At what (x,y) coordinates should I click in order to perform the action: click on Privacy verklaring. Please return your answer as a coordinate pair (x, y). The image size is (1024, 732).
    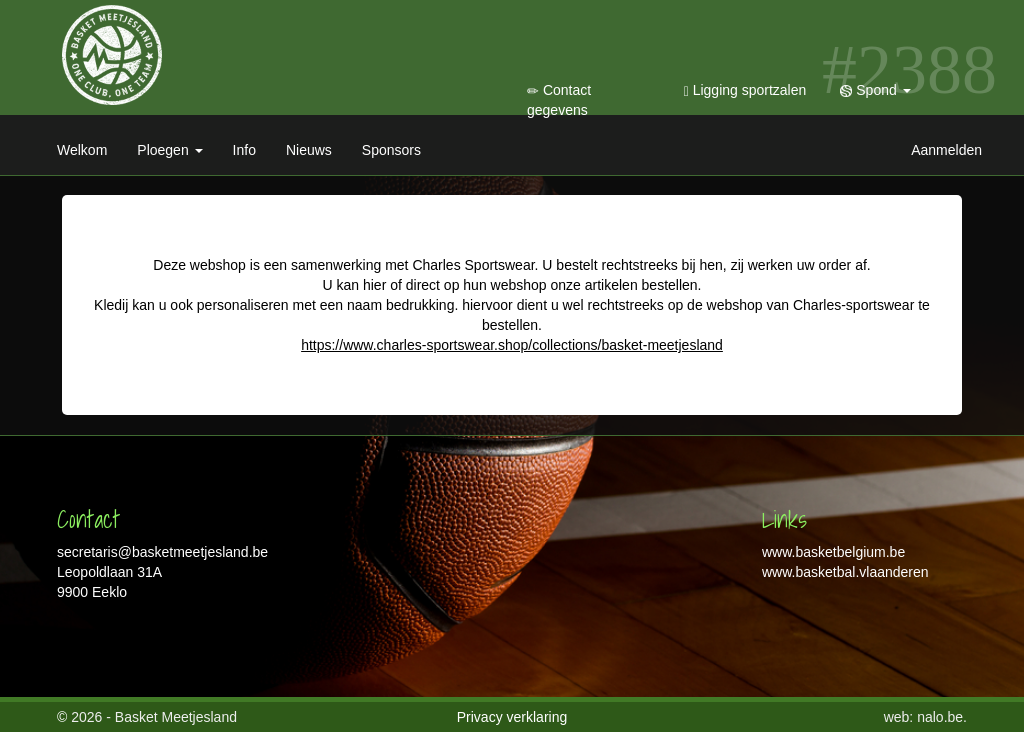
    Looking at the image, I should click on (512, 717).